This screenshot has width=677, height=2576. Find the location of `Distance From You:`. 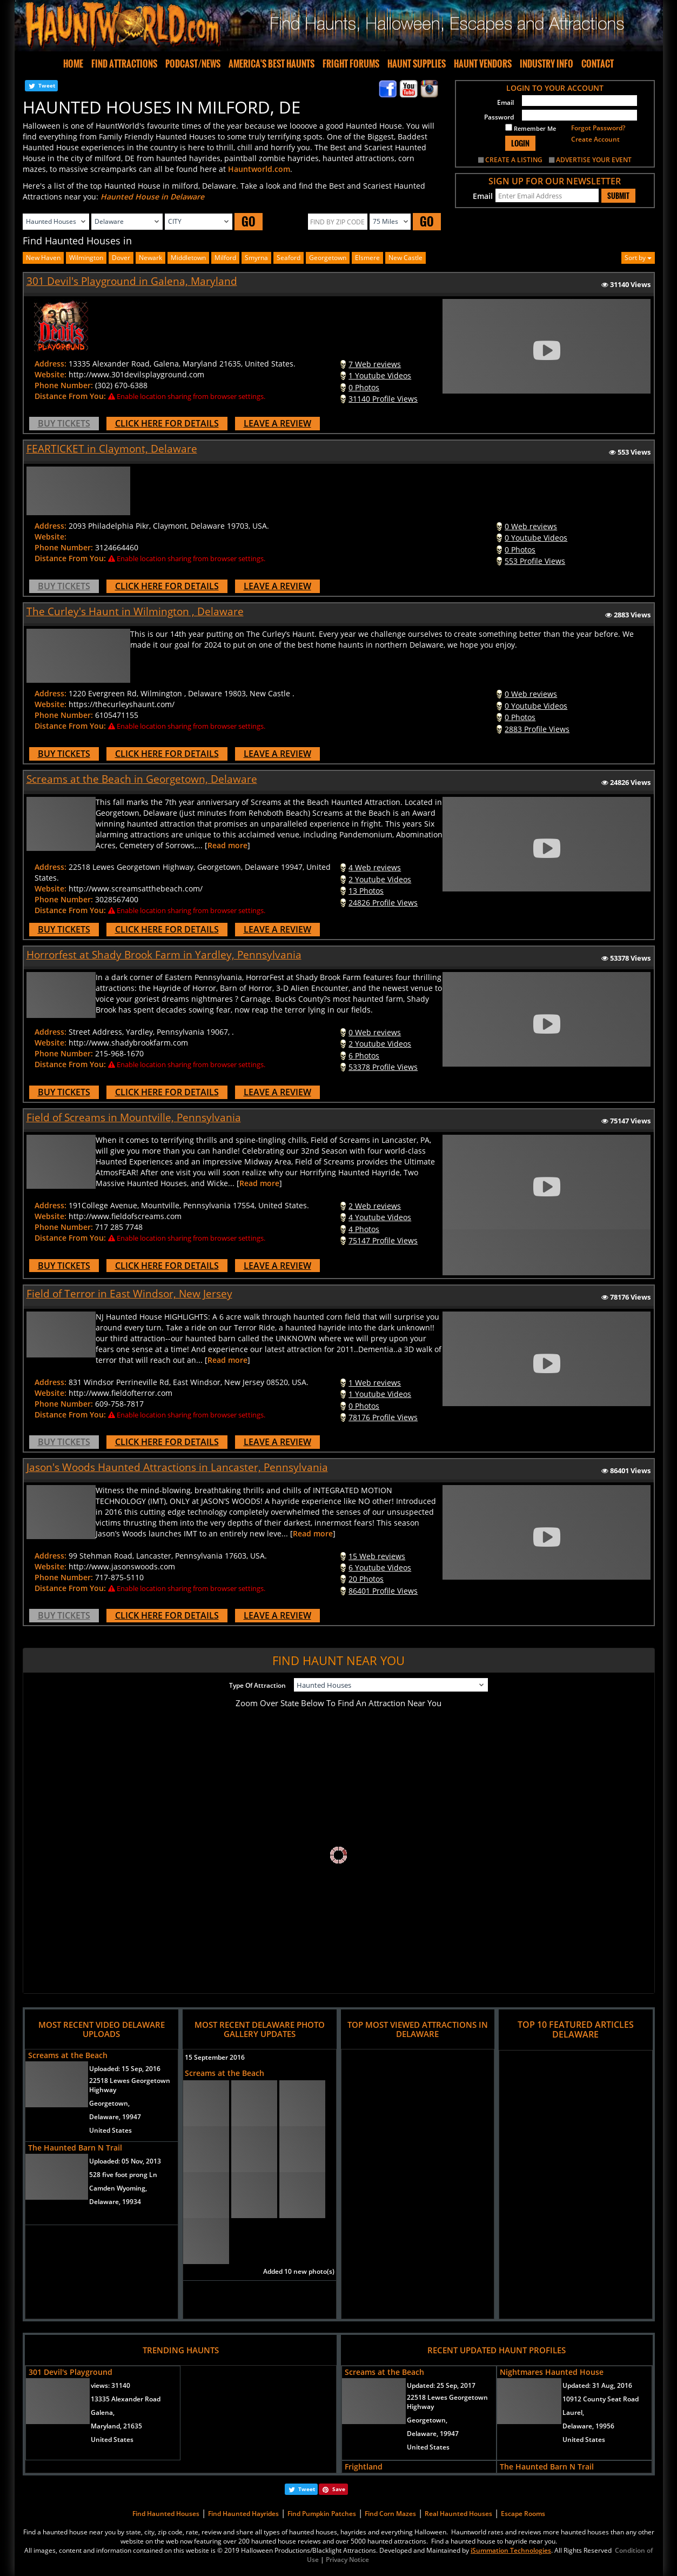

Distance From You: is located at coordinates (70, 396).